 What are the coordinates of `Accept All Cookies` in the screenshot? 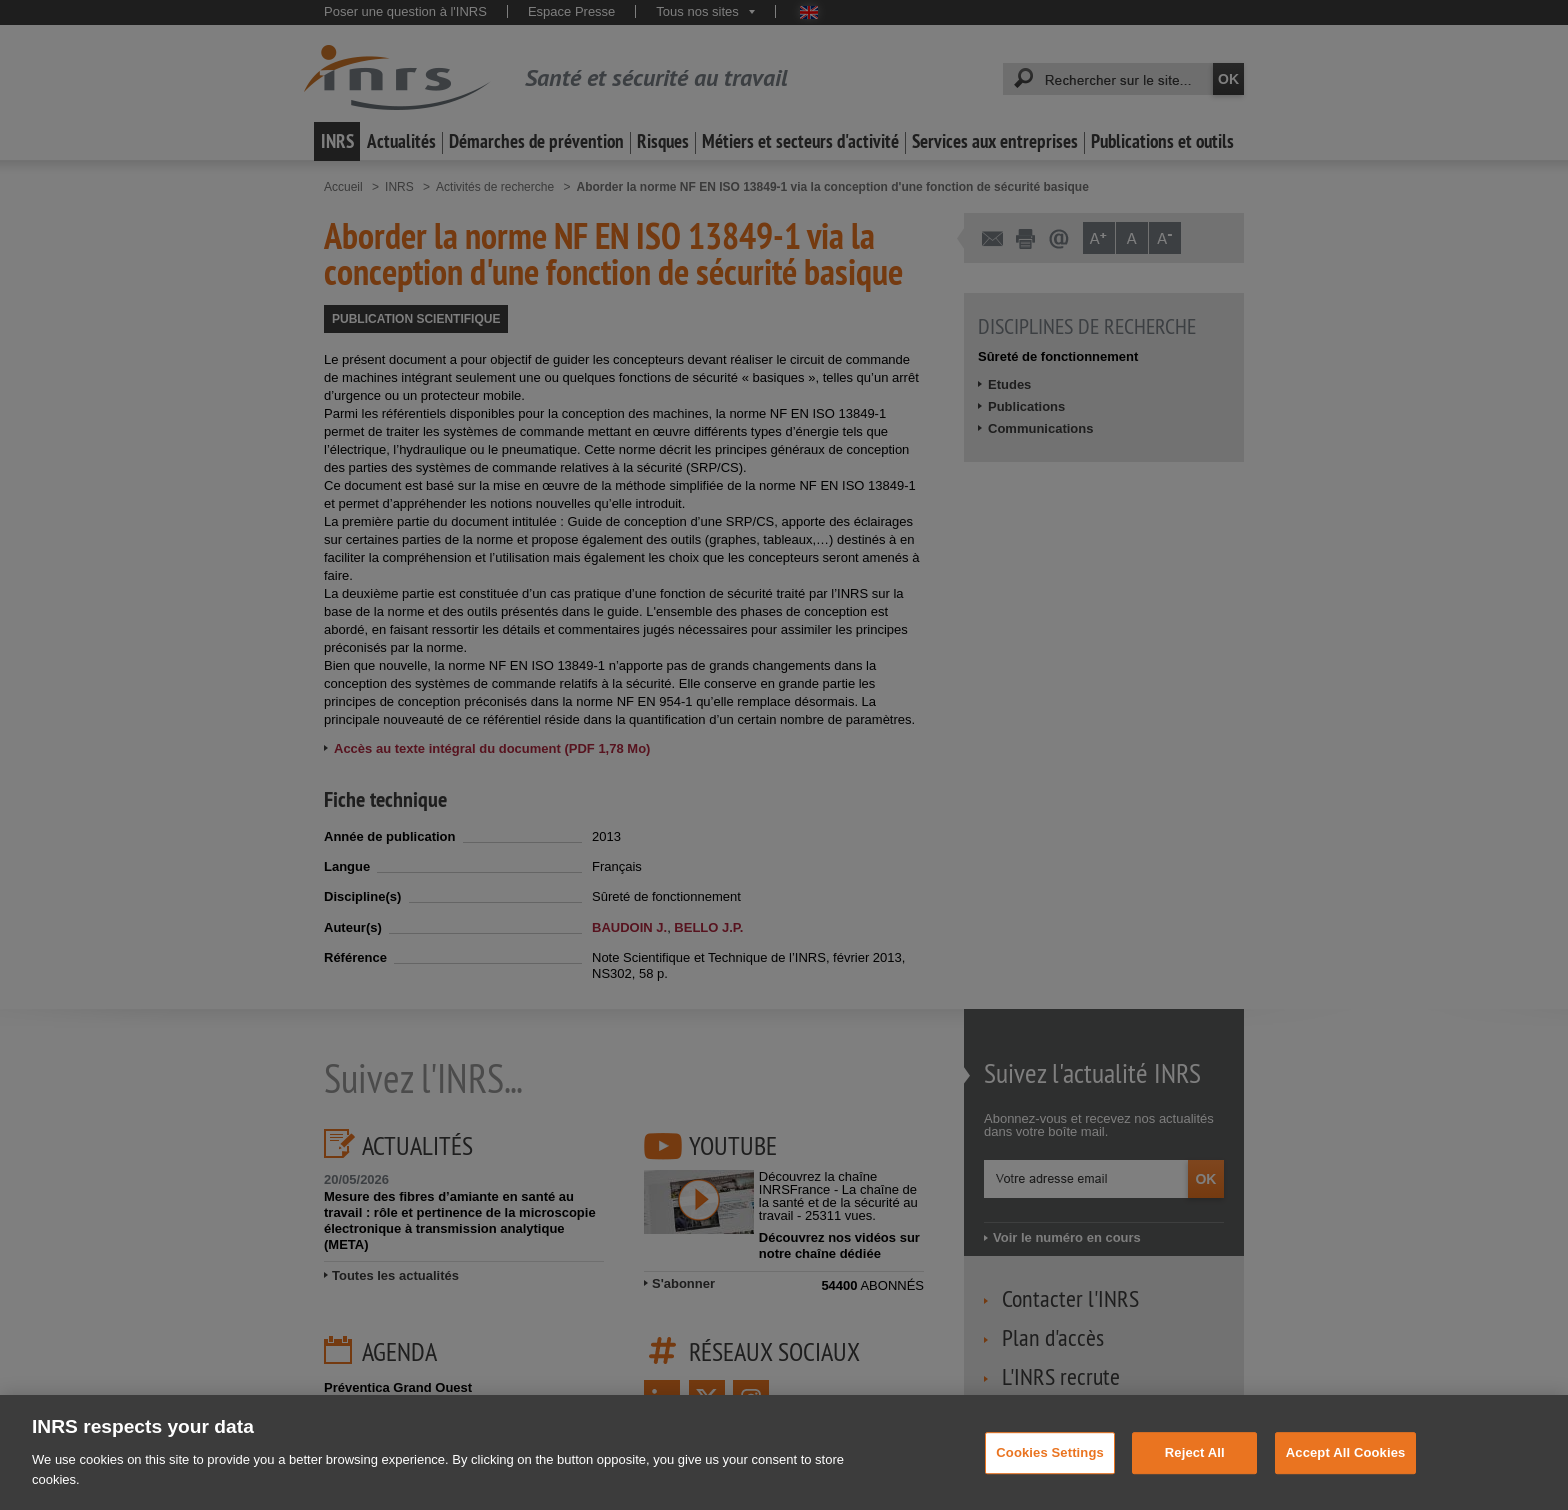 It's located at (1346, 1472).